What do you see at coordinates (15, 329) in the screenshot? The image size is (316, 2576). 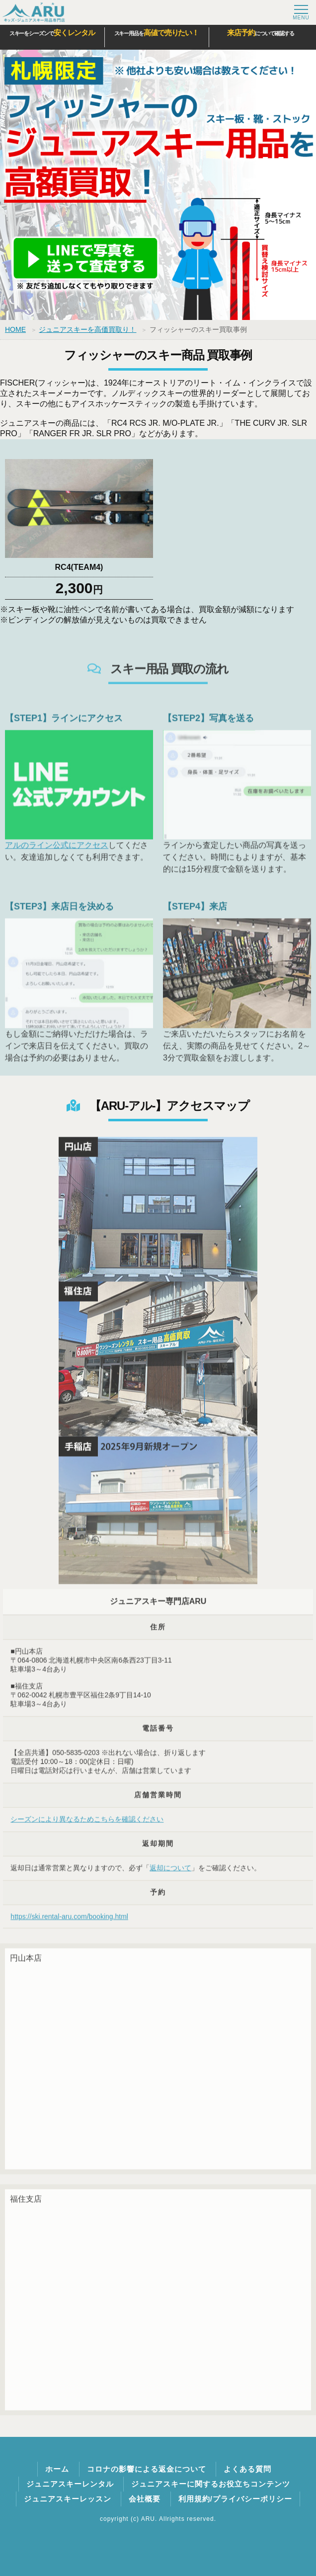 I see `HOME` at bounding box center [15, 329].